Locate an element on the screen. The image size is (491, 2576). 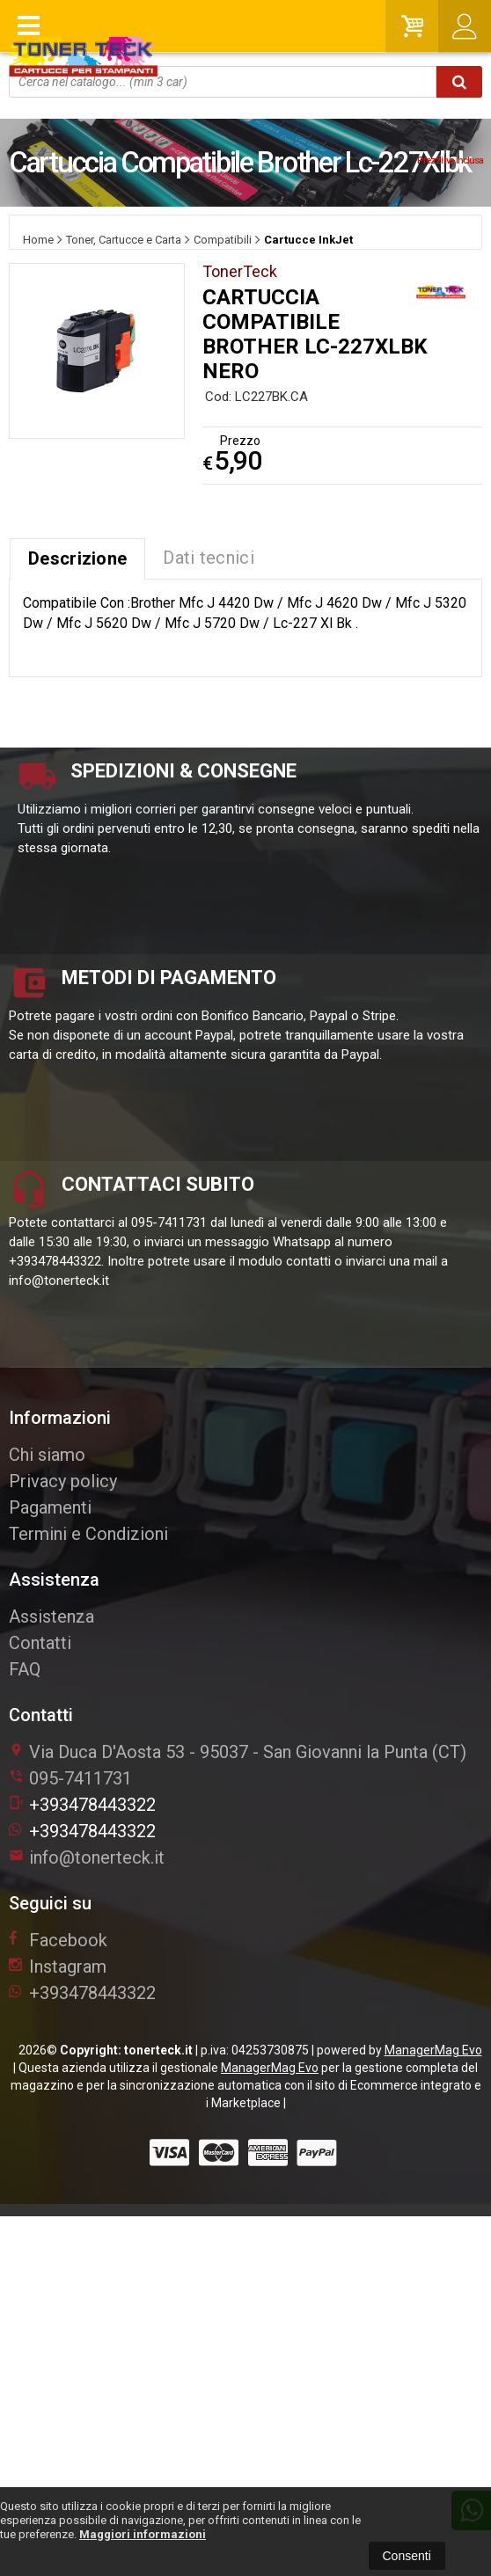
Home is located at coordinates (38, 239).